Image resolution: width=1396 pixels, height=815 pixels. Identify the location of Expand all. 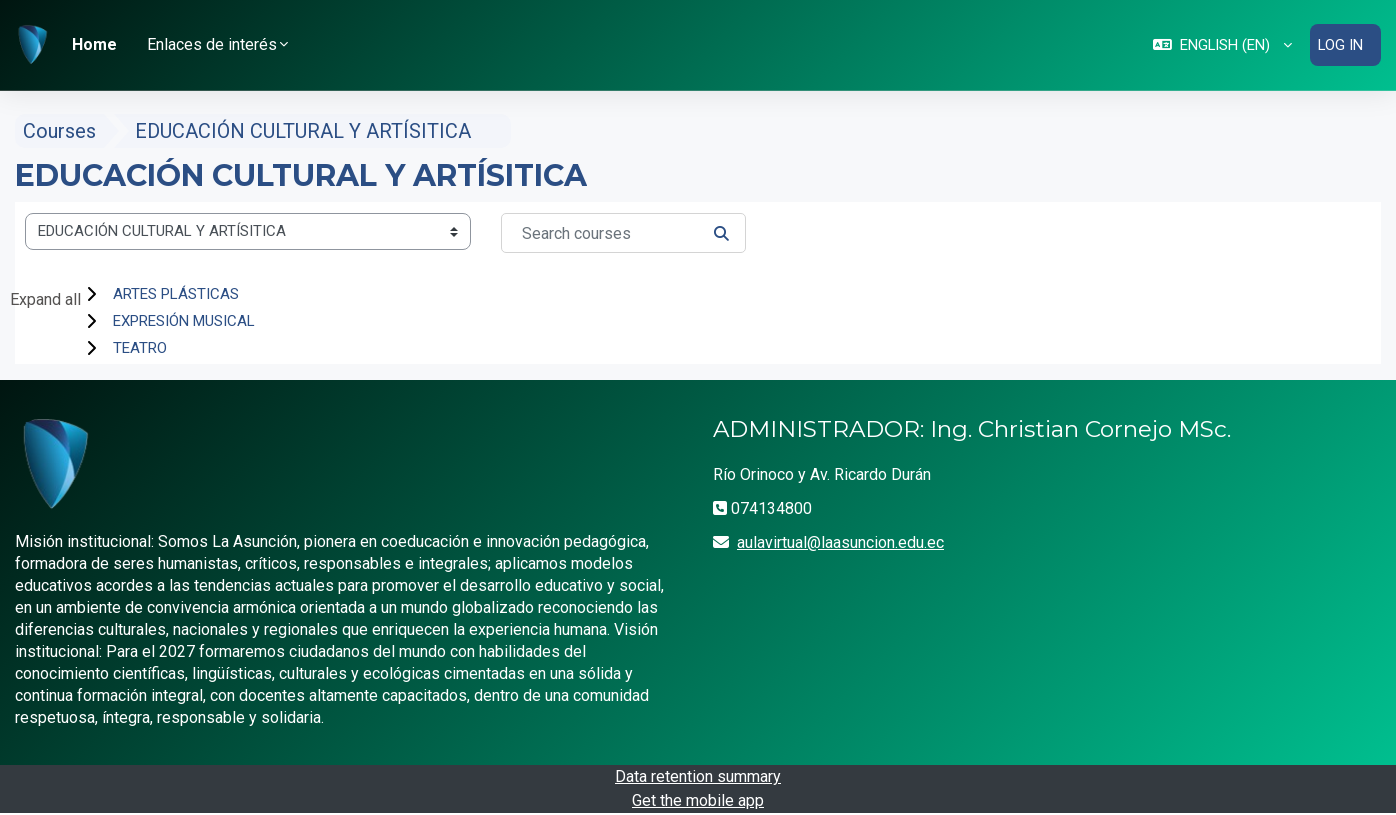
(45, 300).